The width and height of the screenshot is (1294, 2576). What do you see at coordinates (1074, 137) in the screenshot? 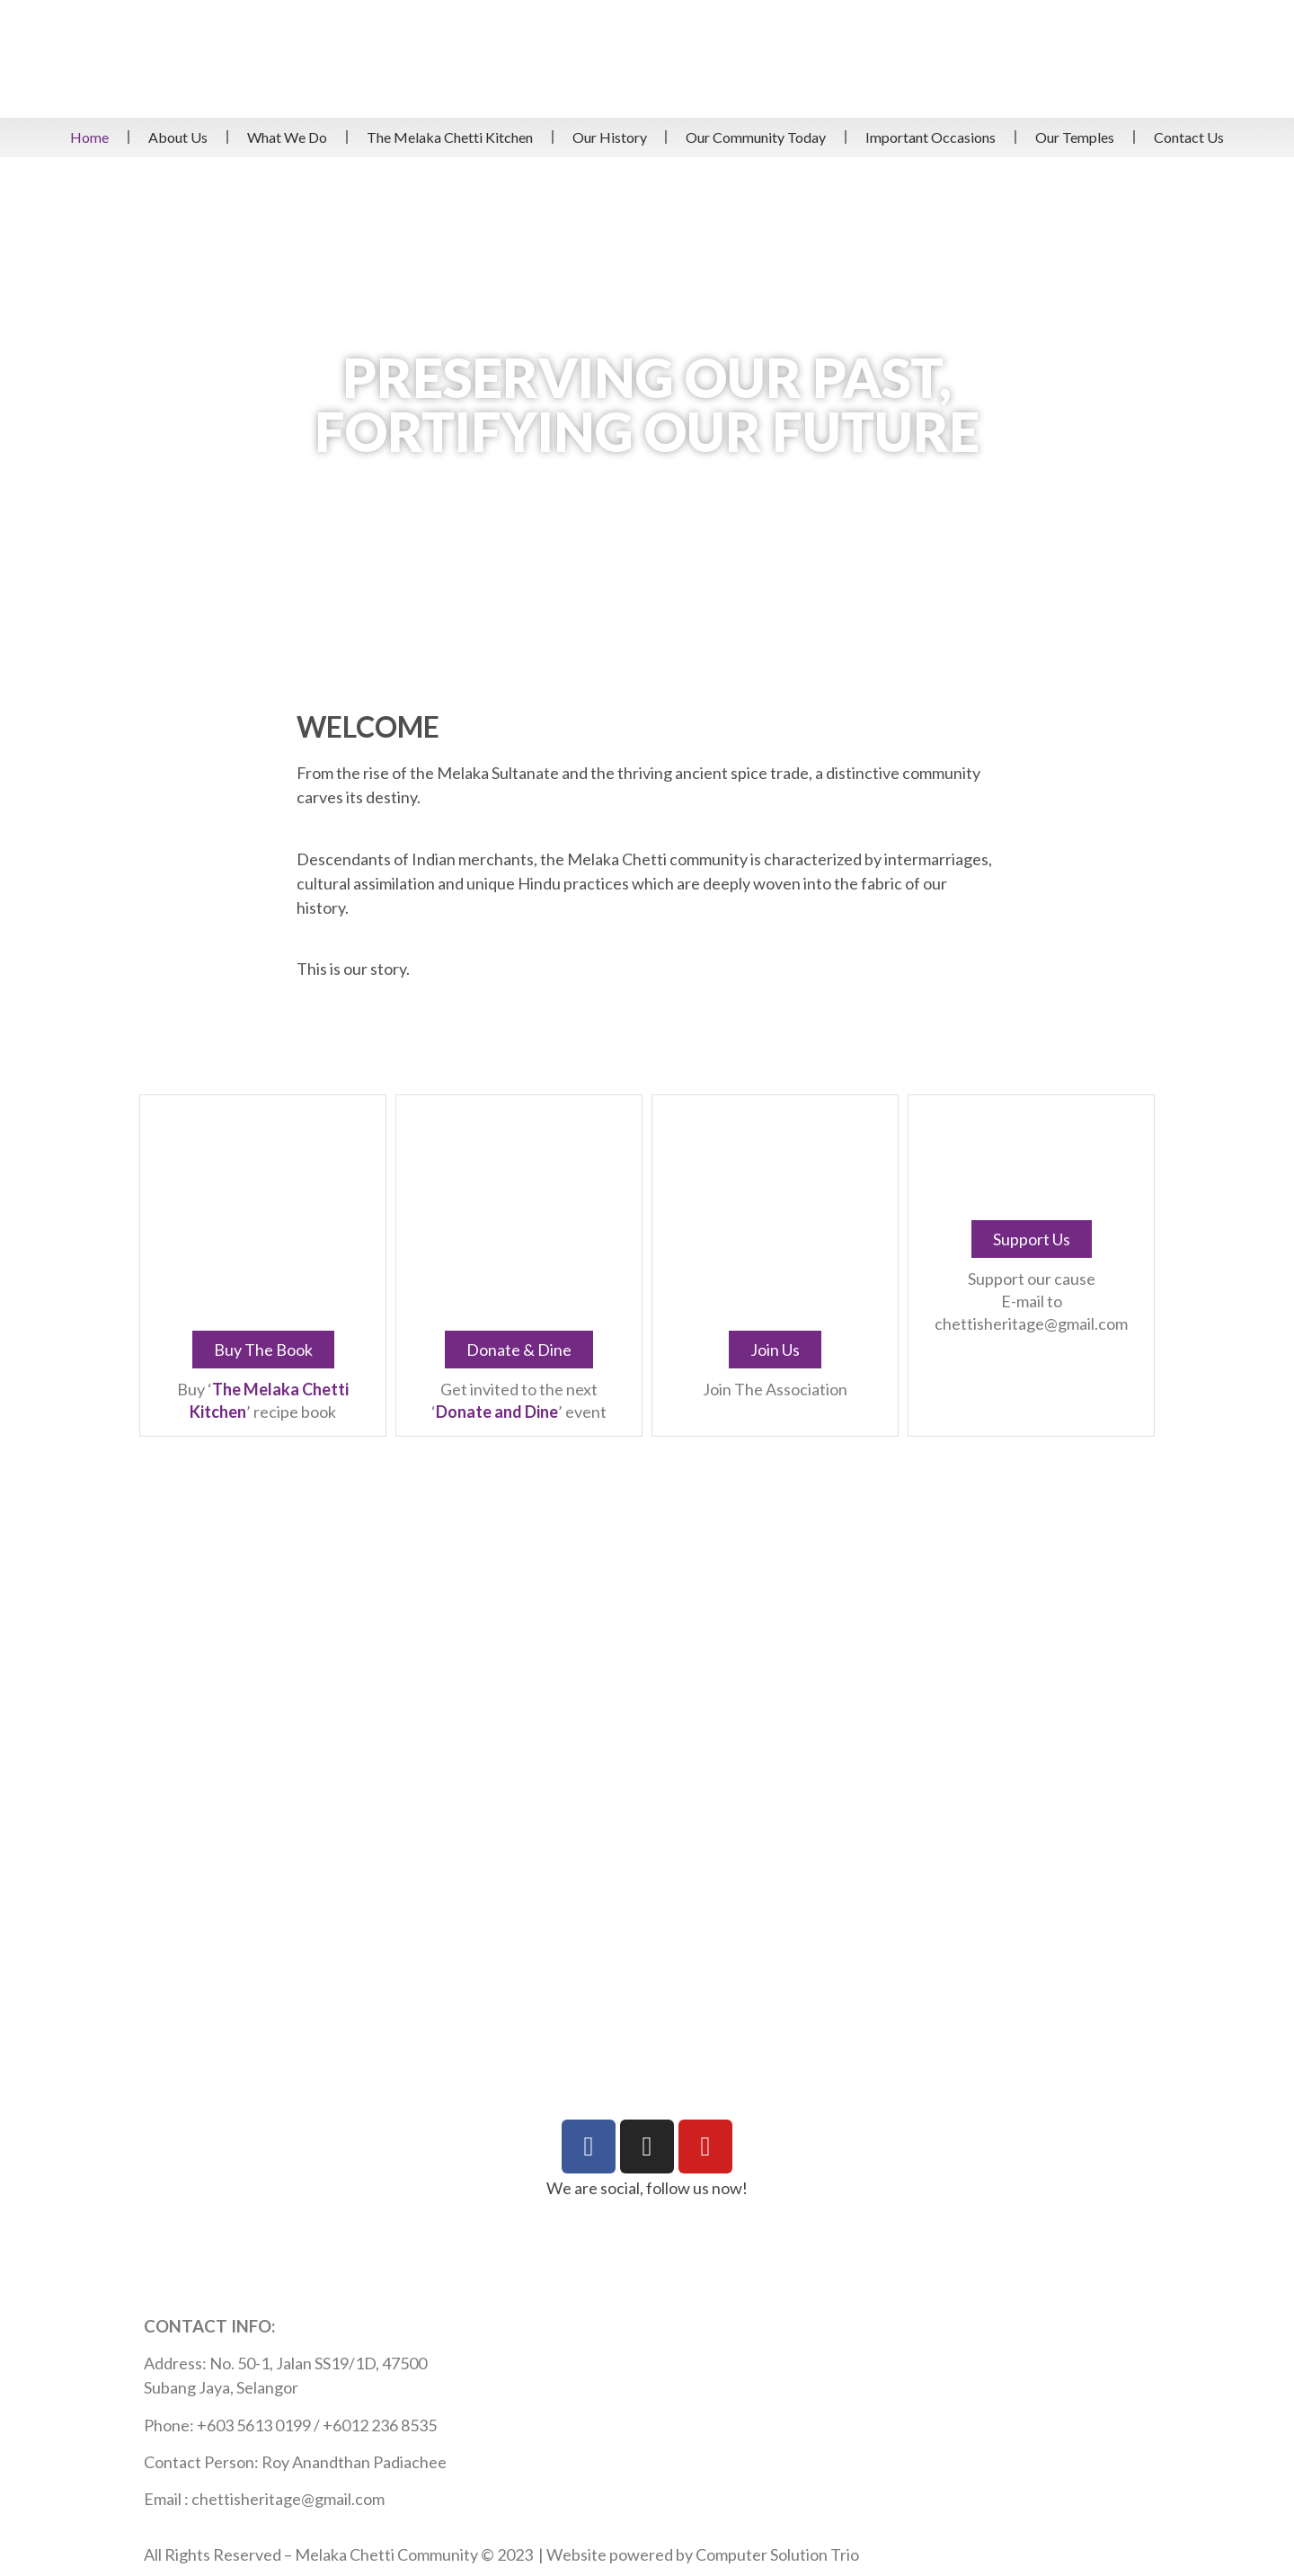
I see `Our Temples` at bounding box center [1074, 137].